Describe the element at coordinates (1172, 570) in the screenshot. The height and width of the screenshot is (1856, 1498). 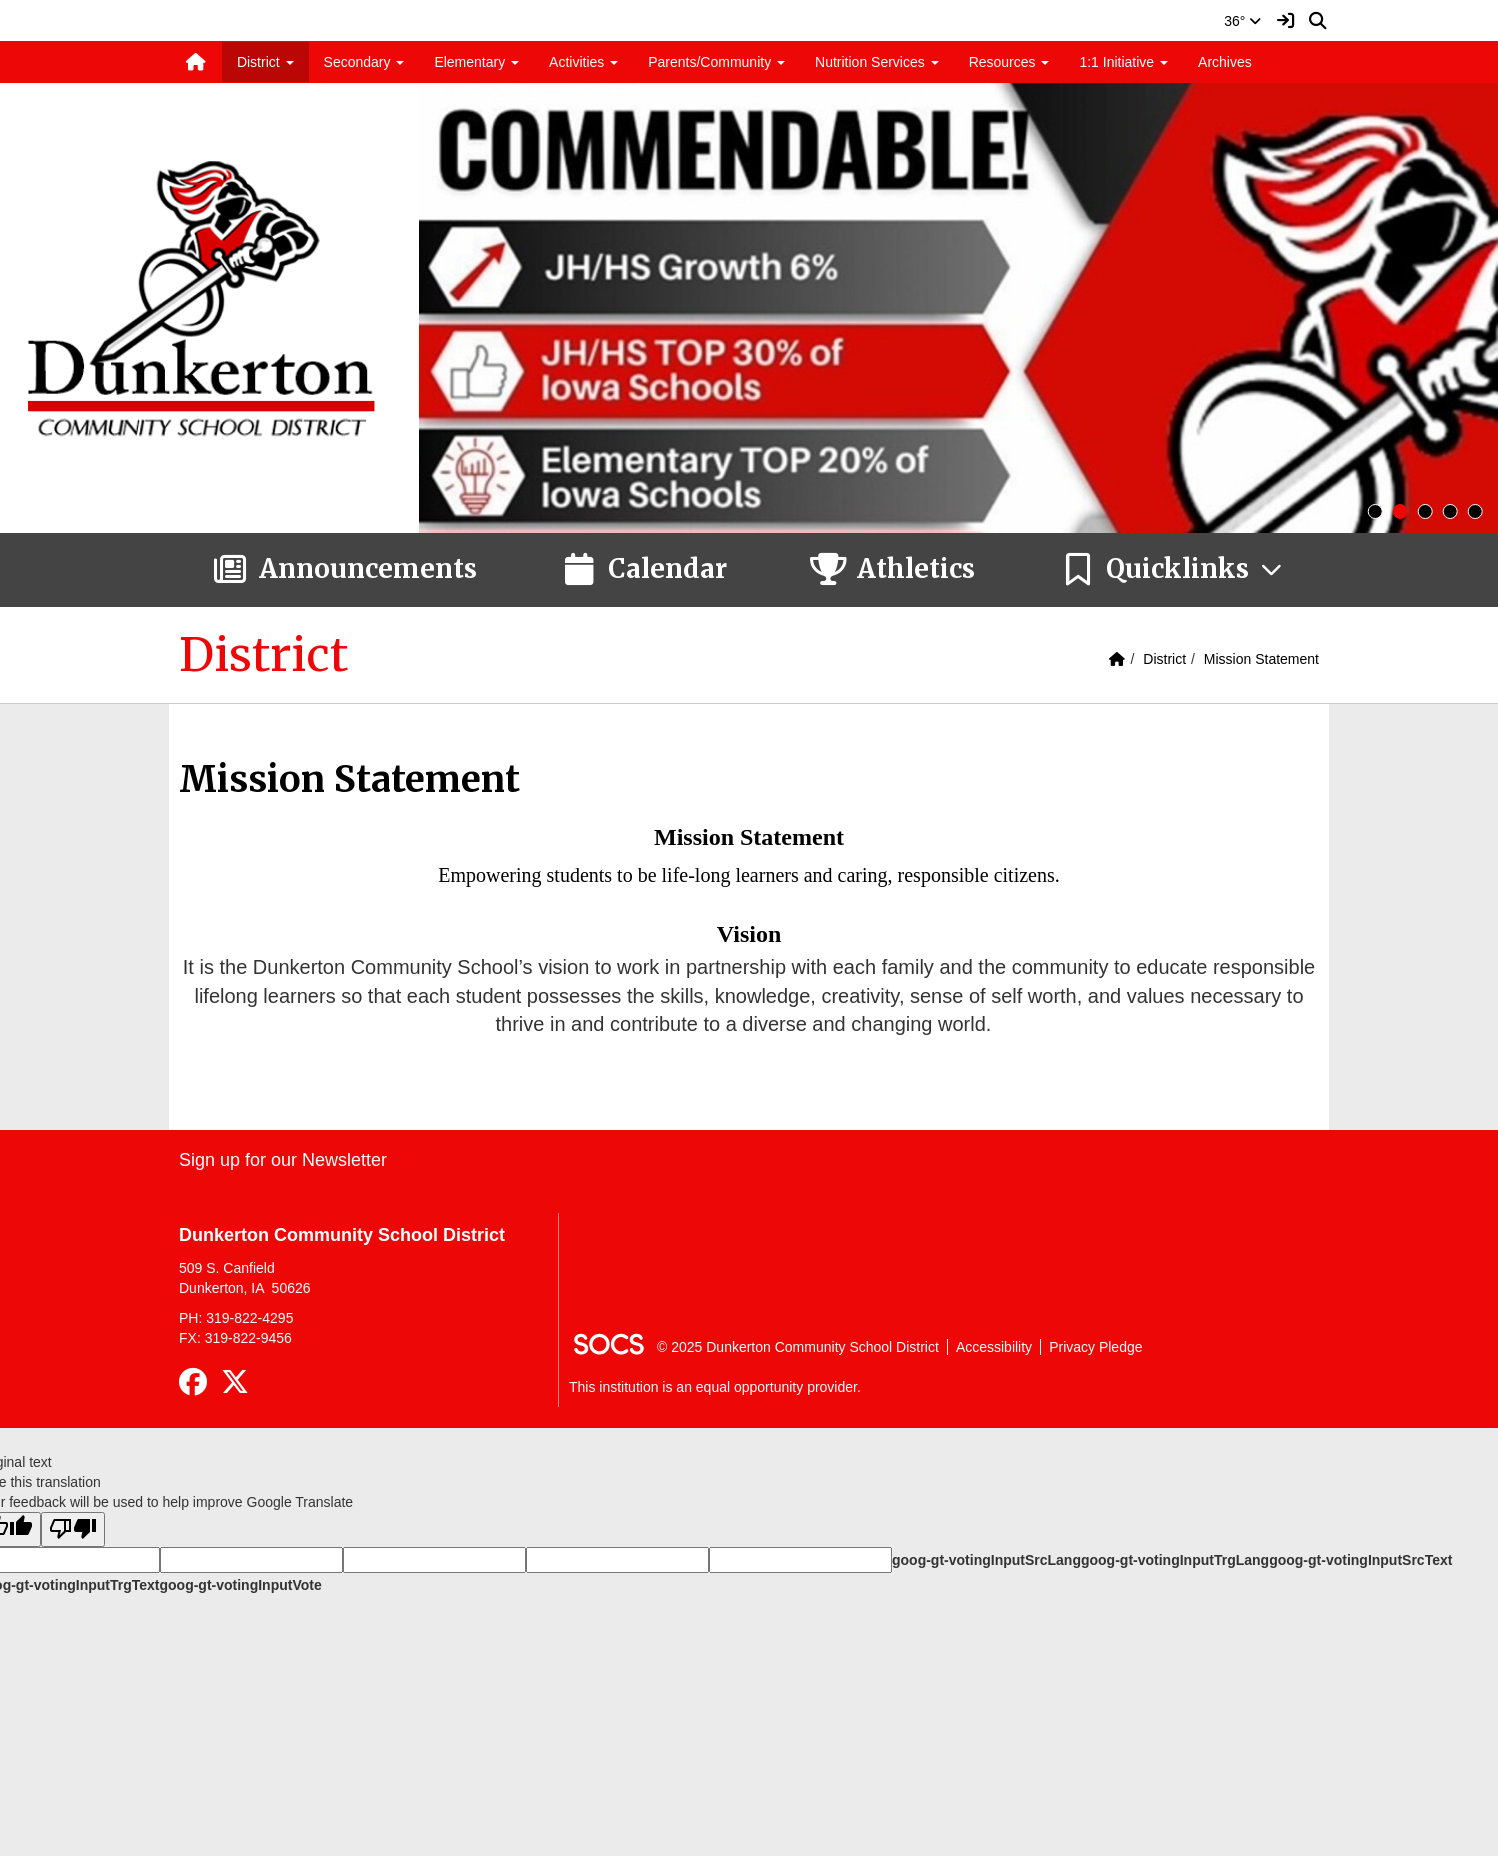
I see `[button]` at that location.